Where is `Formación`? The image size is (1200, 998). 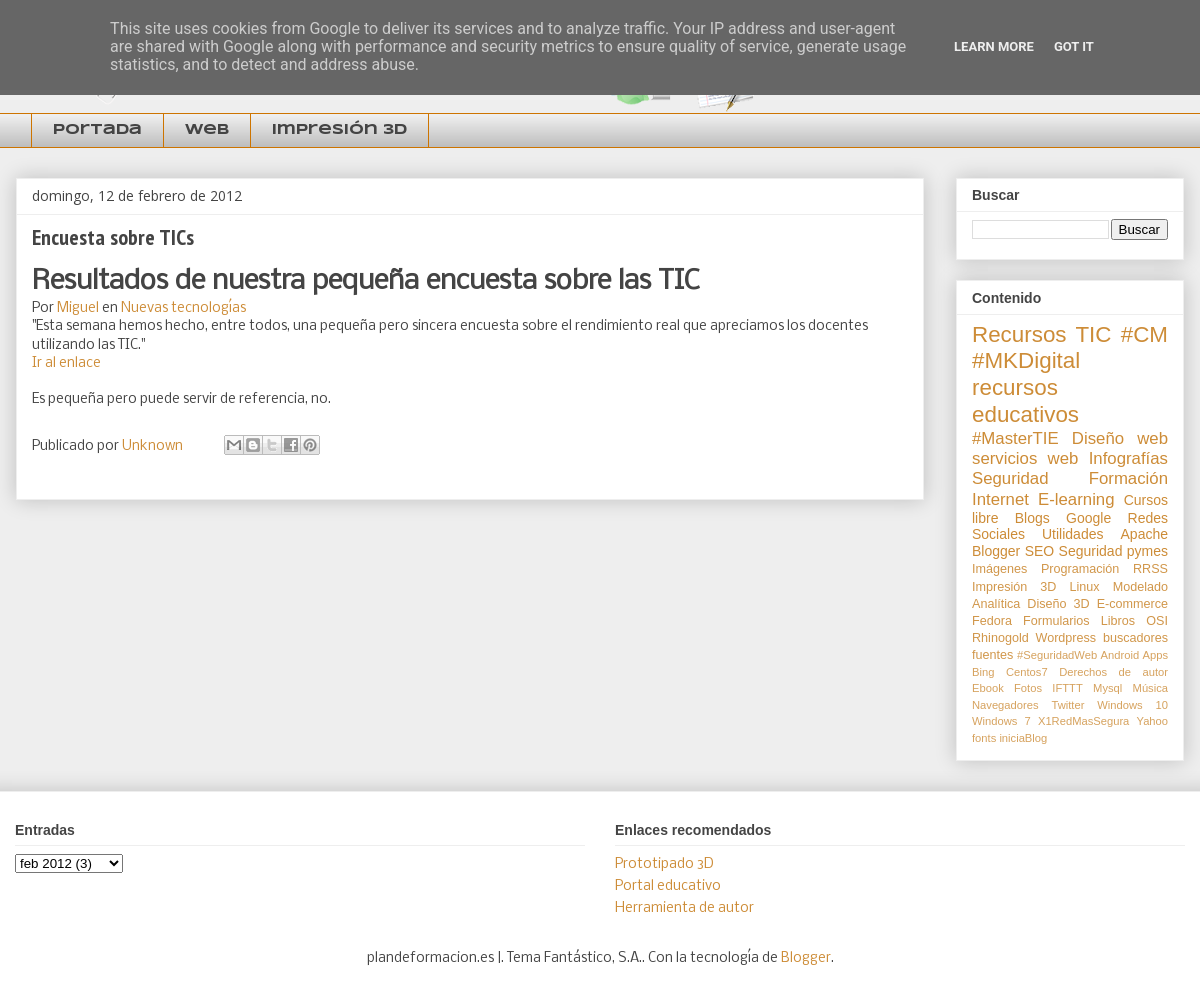 Formación is located at coordinates (1128, 478).